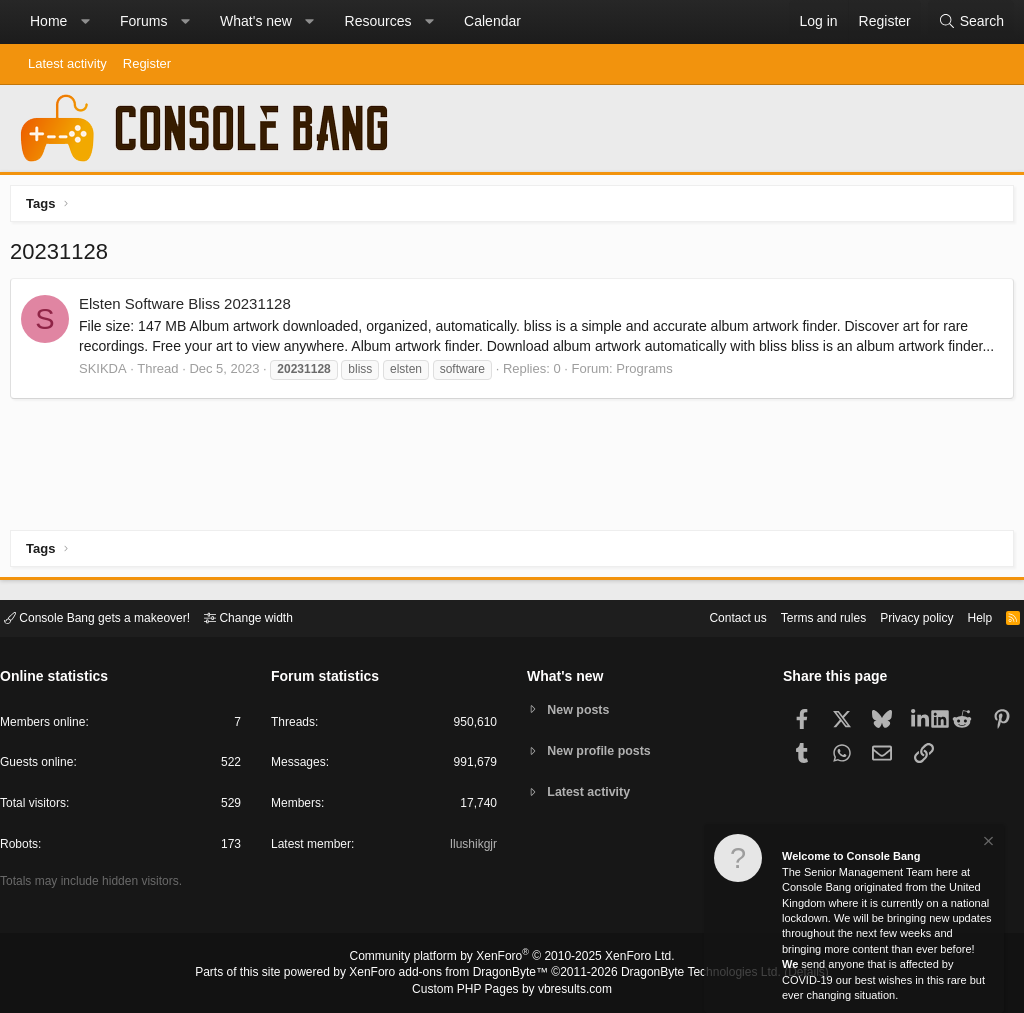  Describe the element at coordinates (899, 616) in the screenshot. I see `Privacy policy` at that location.